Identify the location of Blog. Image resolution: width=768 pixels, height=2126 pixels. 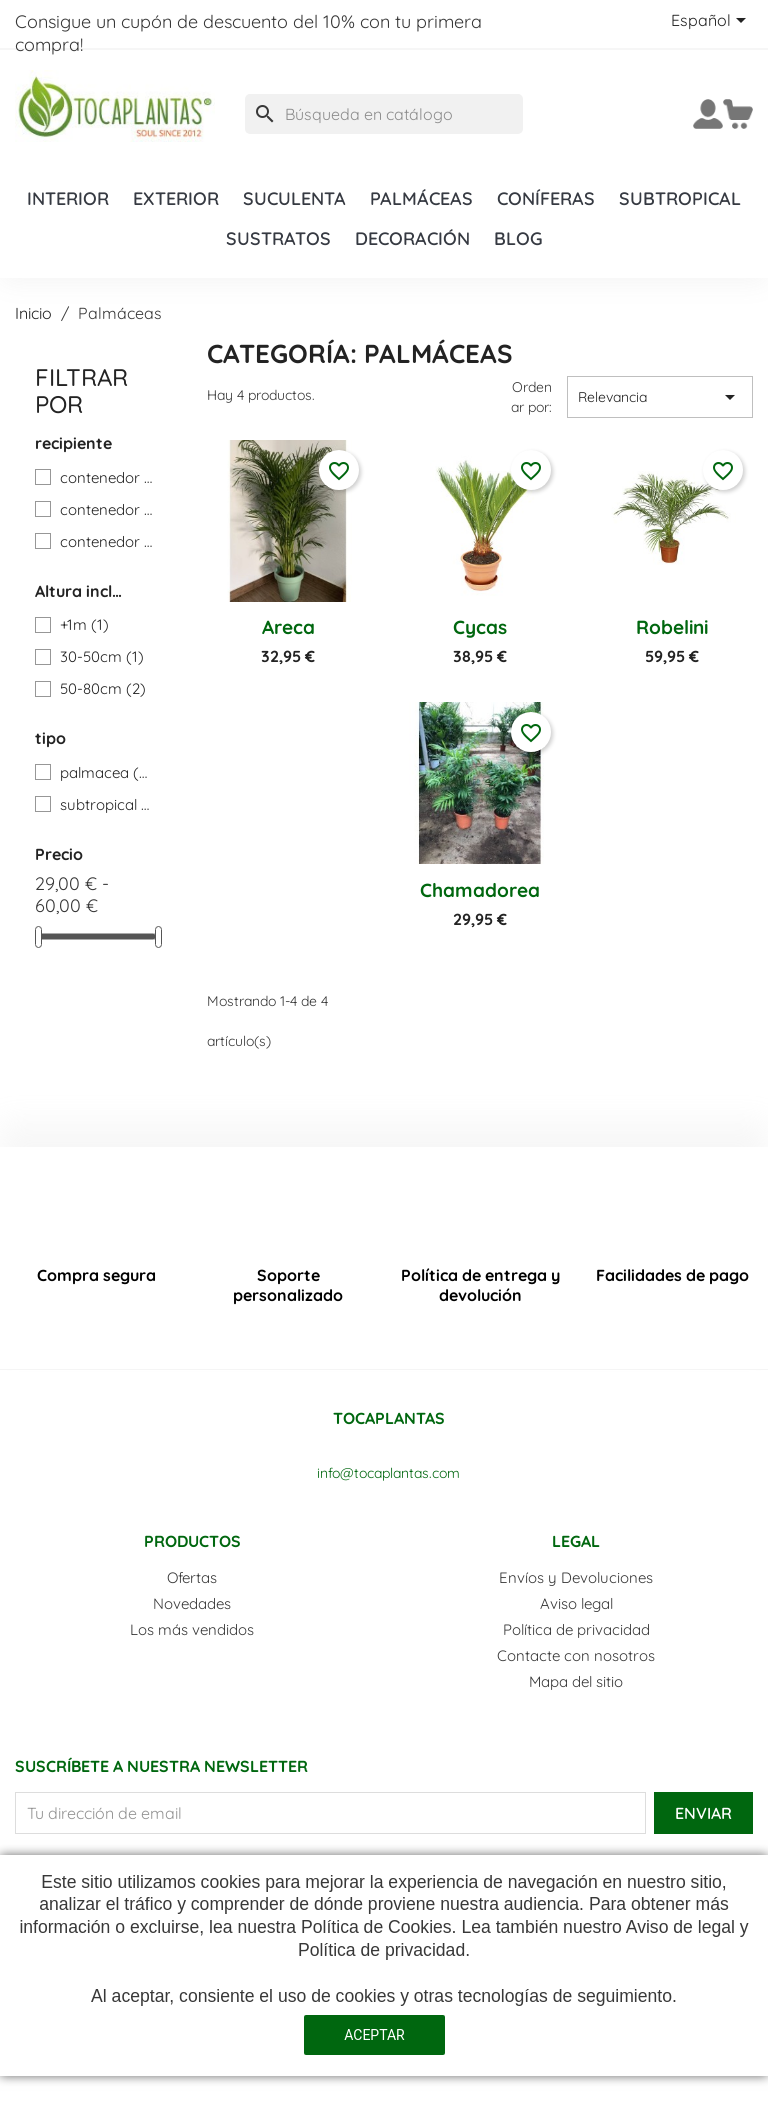
(518, 238).